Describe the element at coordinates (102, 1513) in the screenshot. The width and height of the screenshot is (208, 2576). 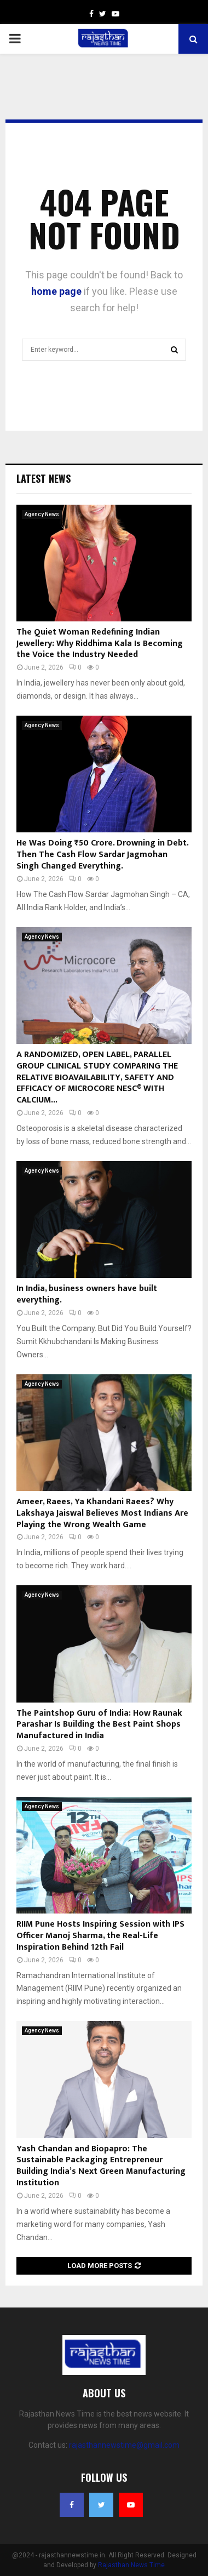
I see `Ameer, Raees, Ya Khandani Raees? Why Lakshaya Jaiswal Believes Most Indians Are Playing the Wrong Wealth Game` at that location.